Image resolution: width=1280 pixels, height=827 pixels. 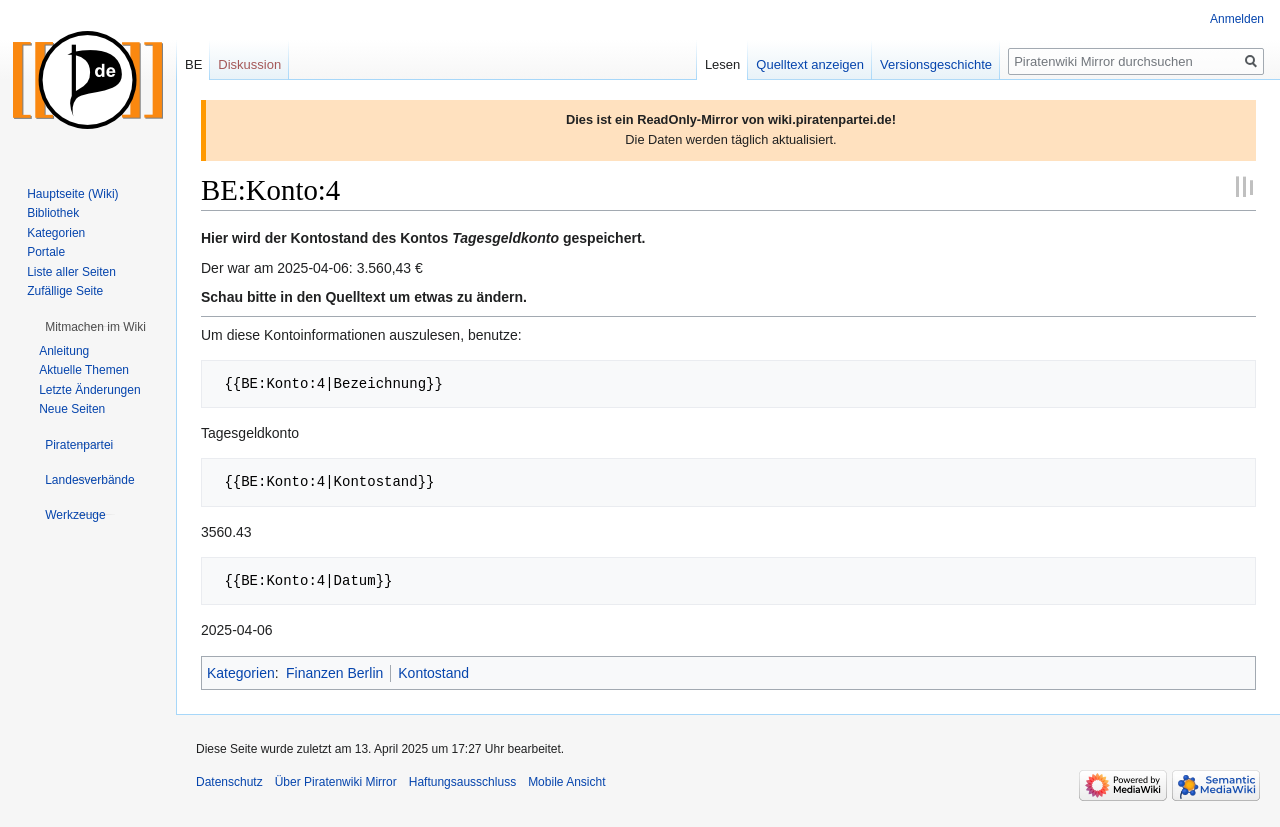 What do you see at coordinates (89, 390) in the screenshot?
I see `Letzte Änderungen` at bounding box center [89, 390].